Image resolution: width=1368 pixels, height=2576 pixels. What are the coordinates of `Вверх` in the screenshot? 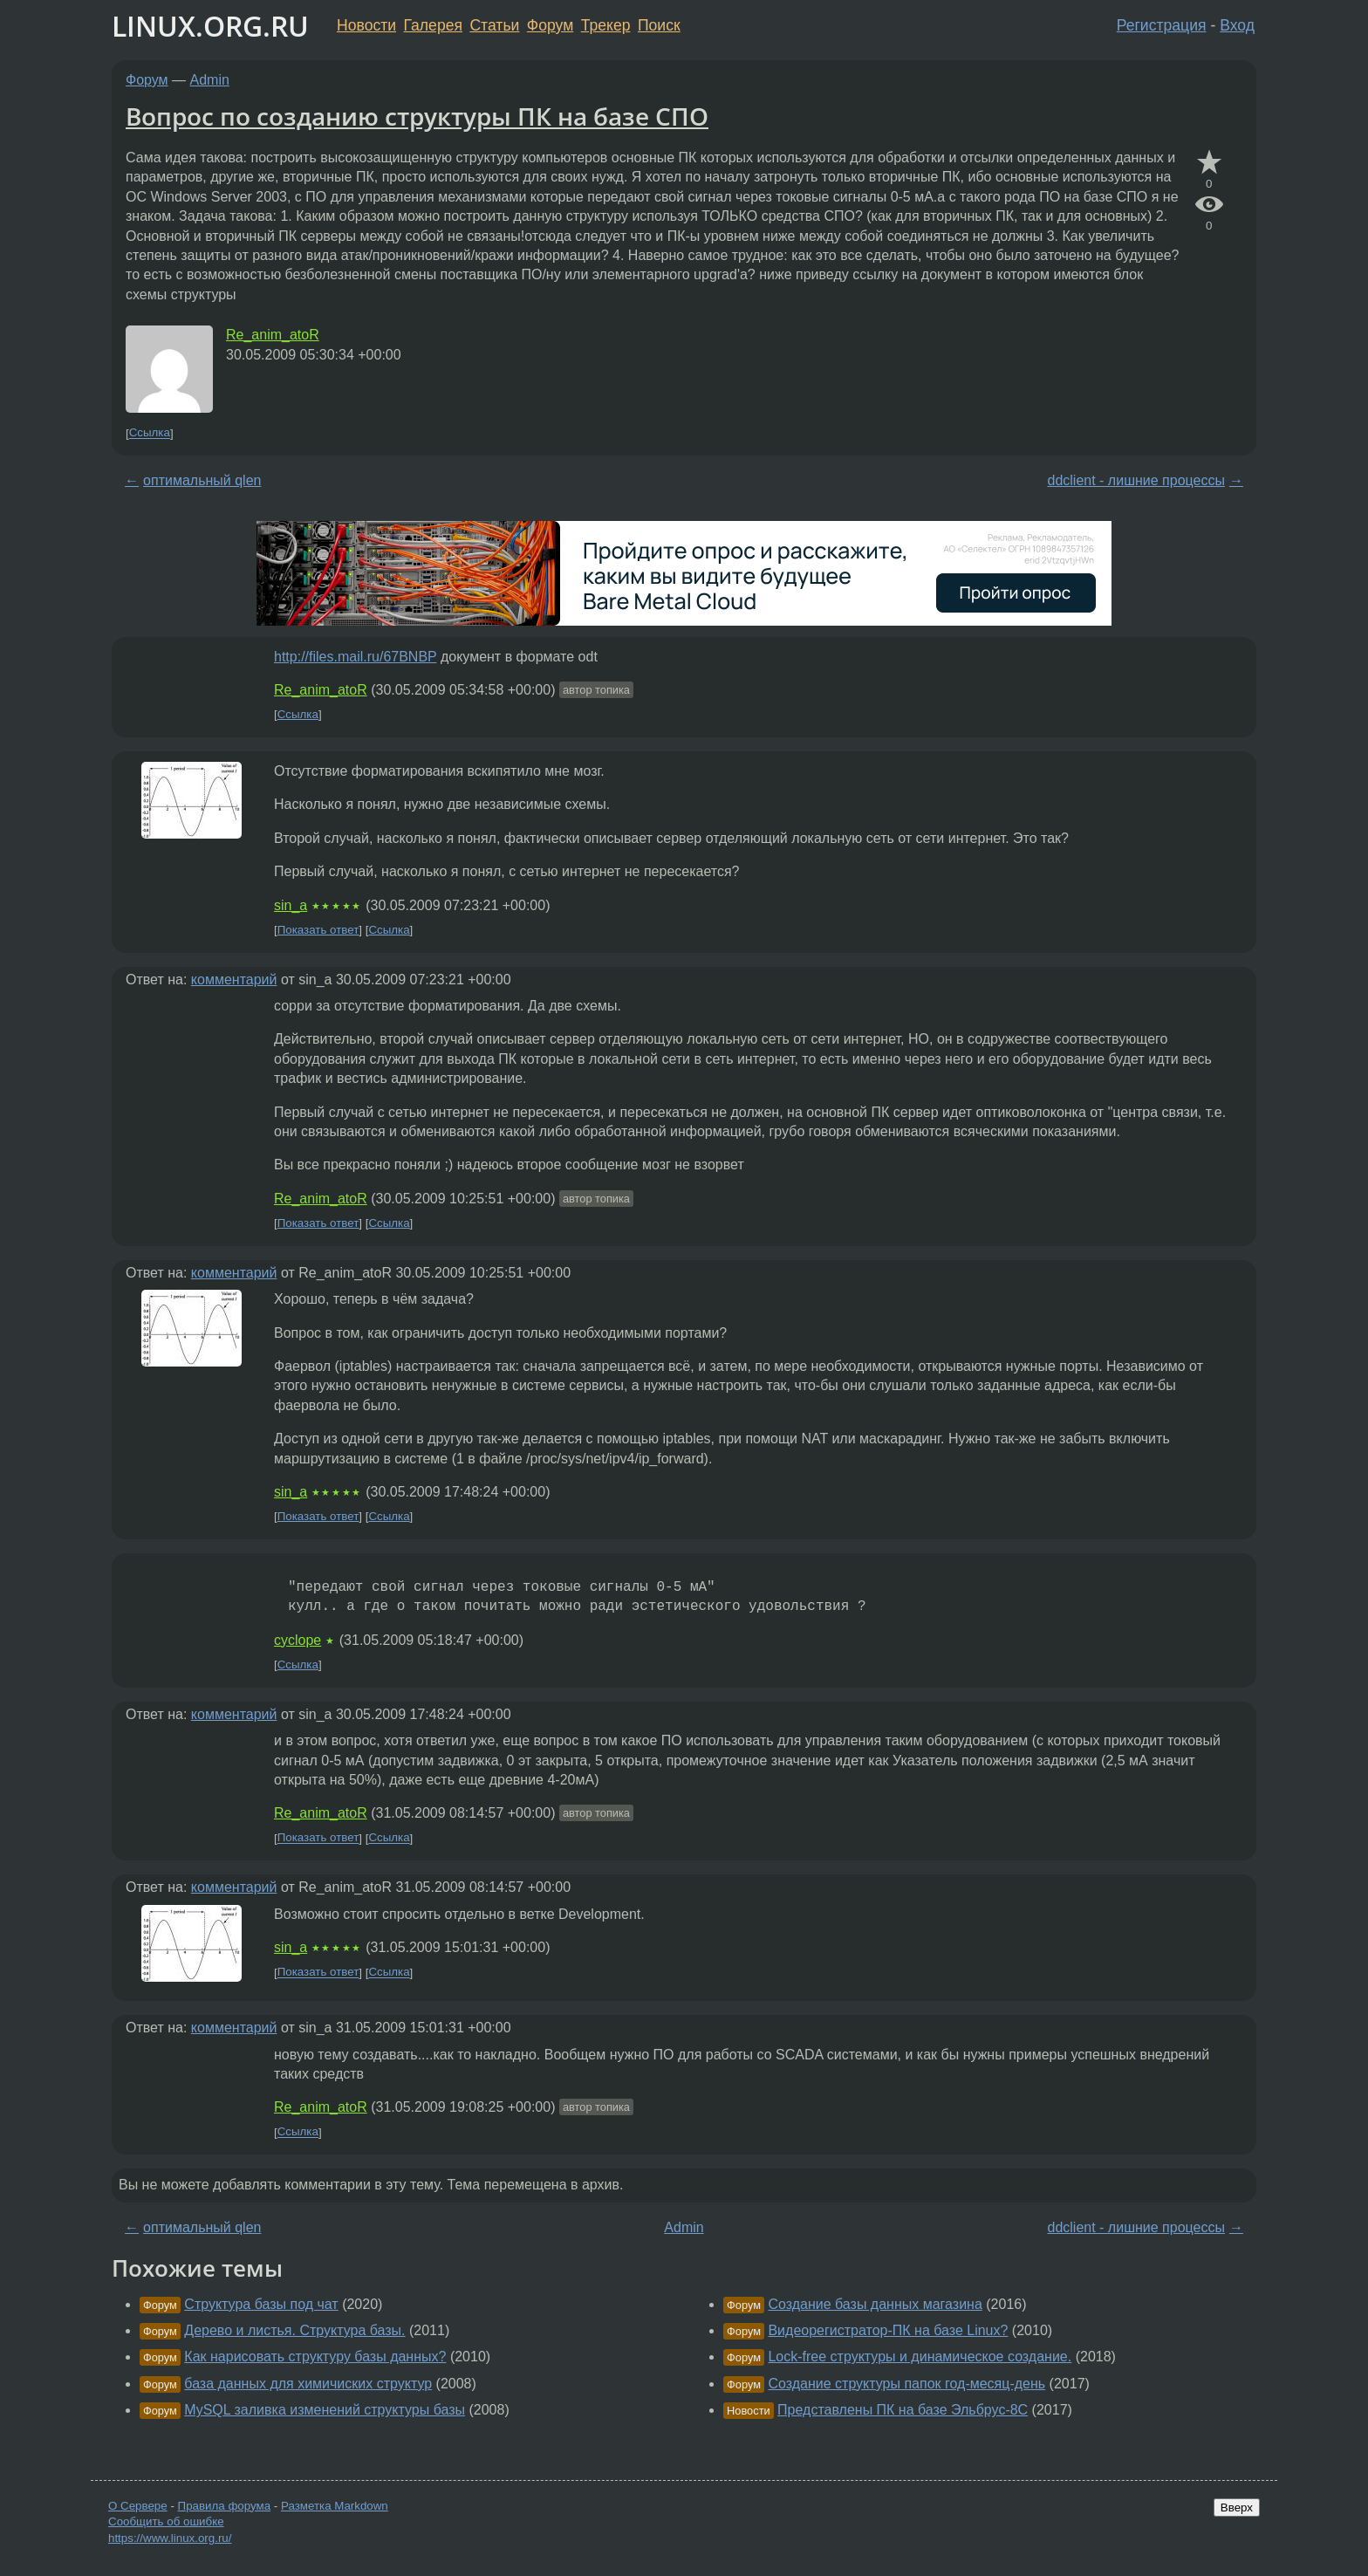 It's located at (1237, 2507).